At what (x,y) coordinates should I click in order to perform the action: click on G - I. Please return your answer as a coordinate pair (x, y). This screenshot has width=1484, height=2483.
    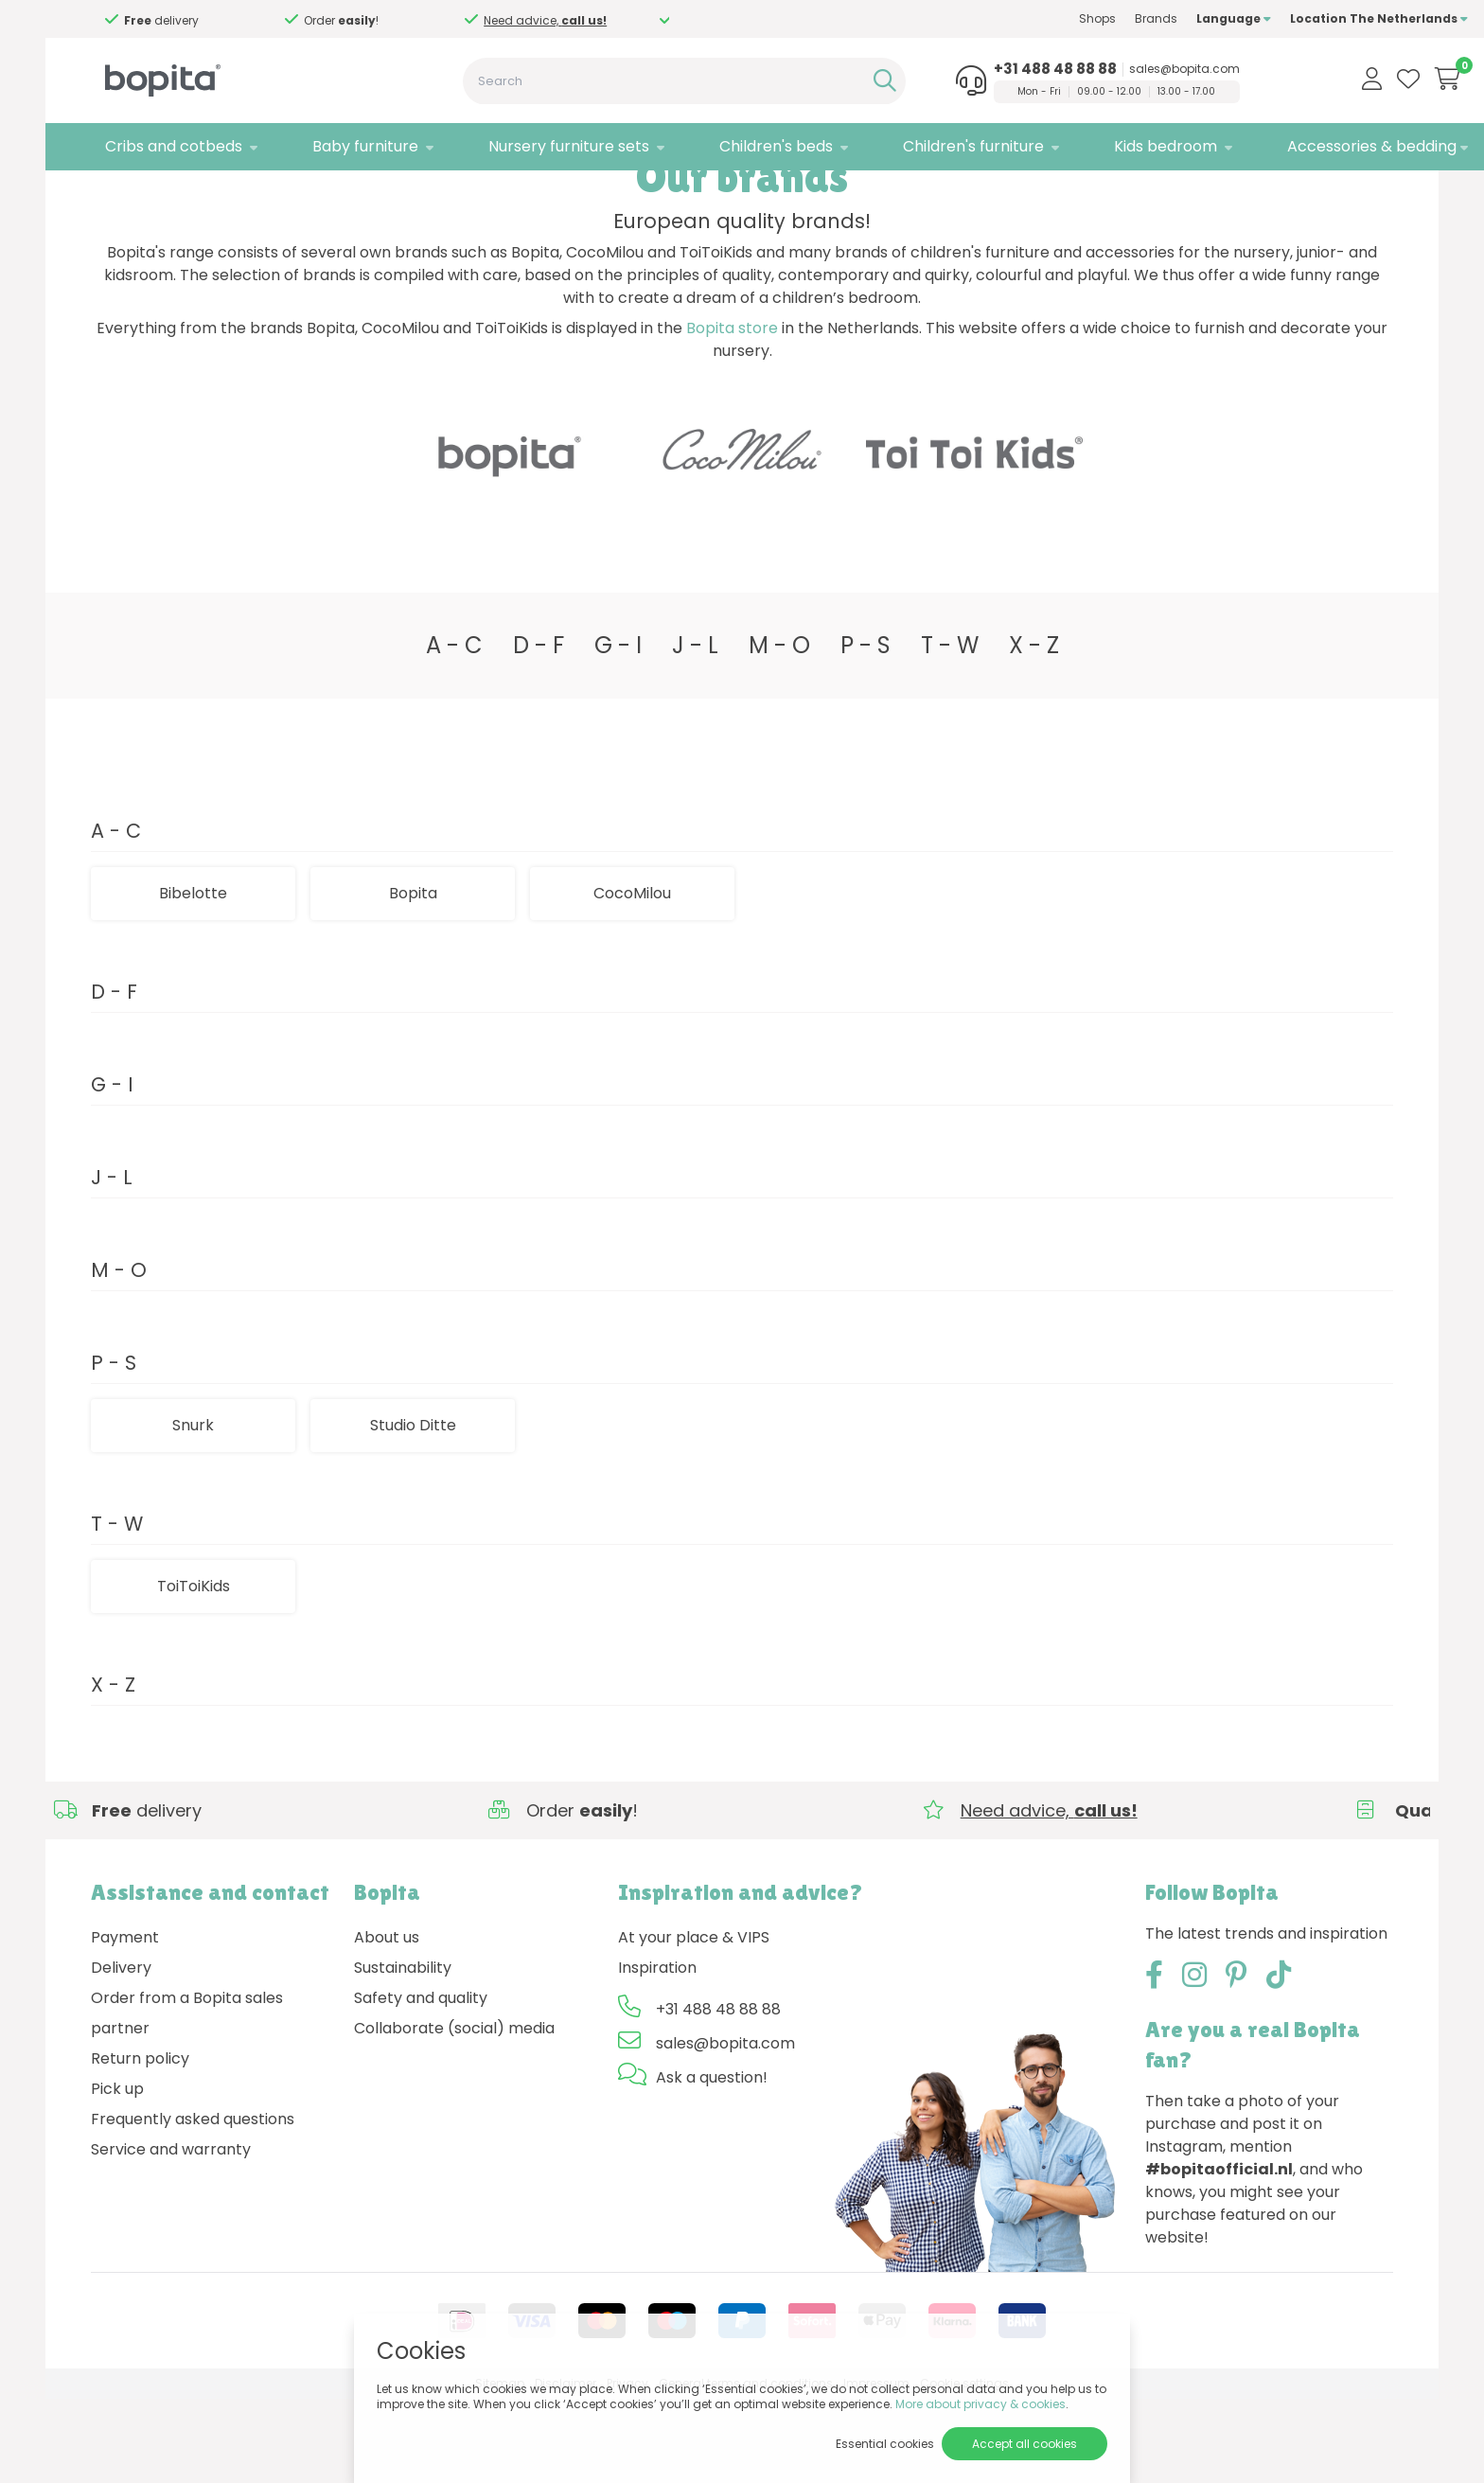
    Looking at the image, I should click on (618, 728).